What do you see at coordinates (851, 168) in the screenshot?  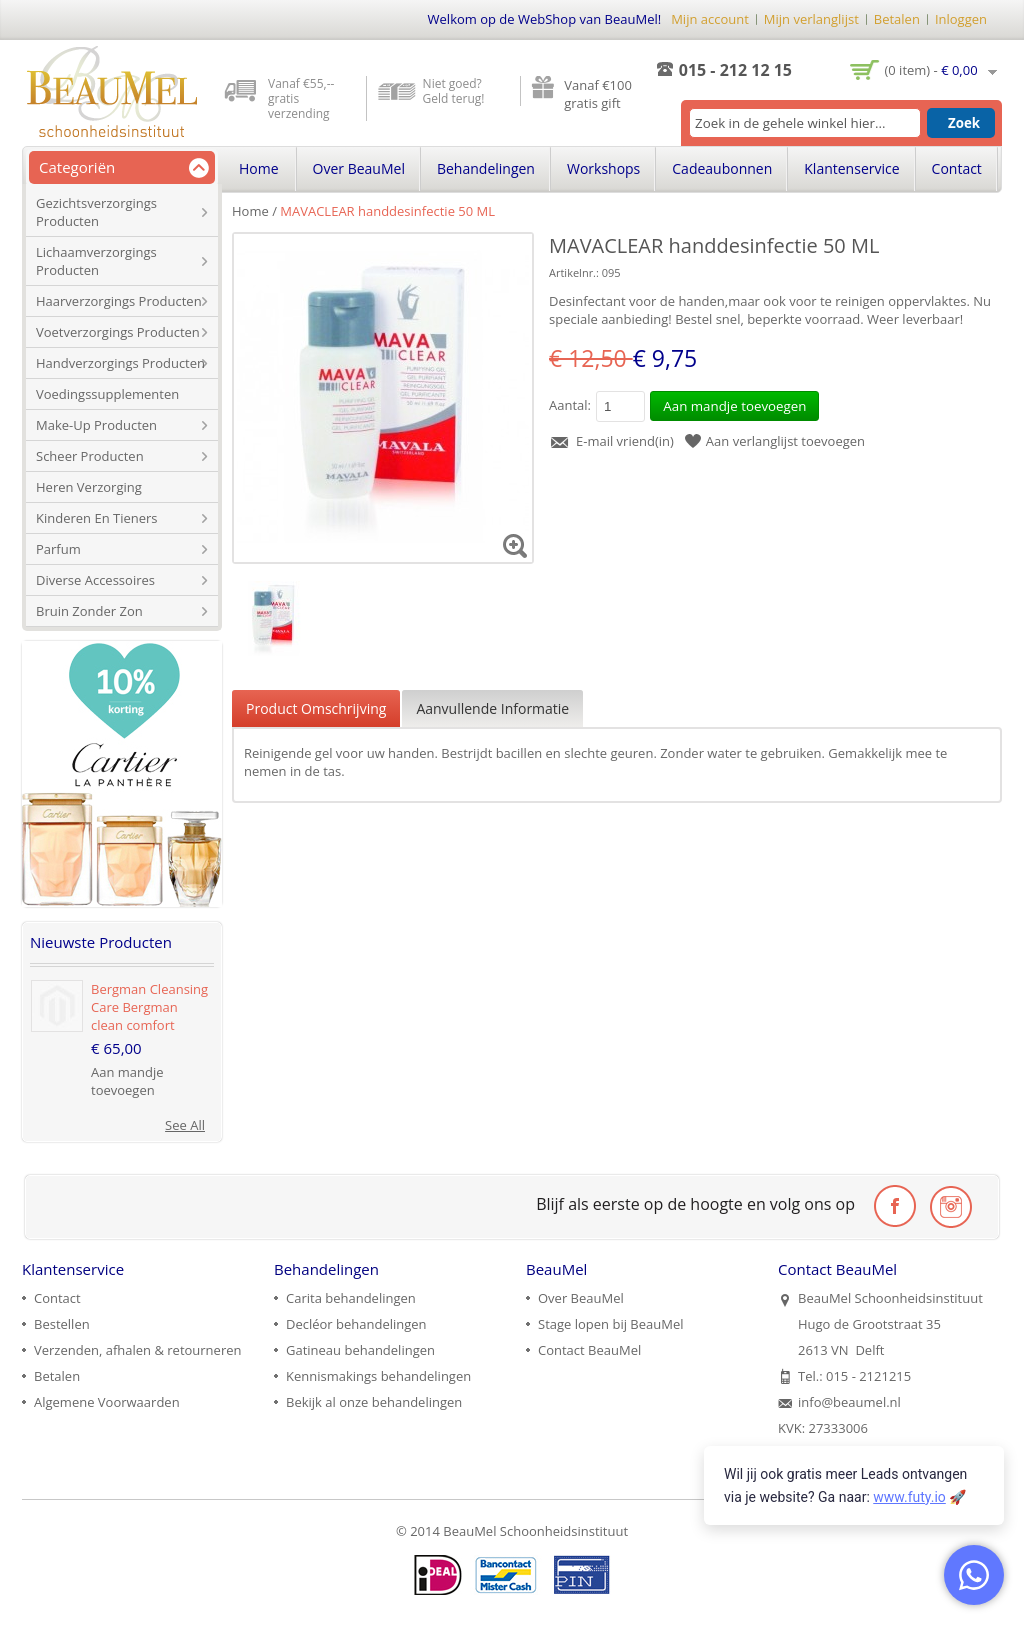 I see `Klantenservice` at bounding box center [851, 168].